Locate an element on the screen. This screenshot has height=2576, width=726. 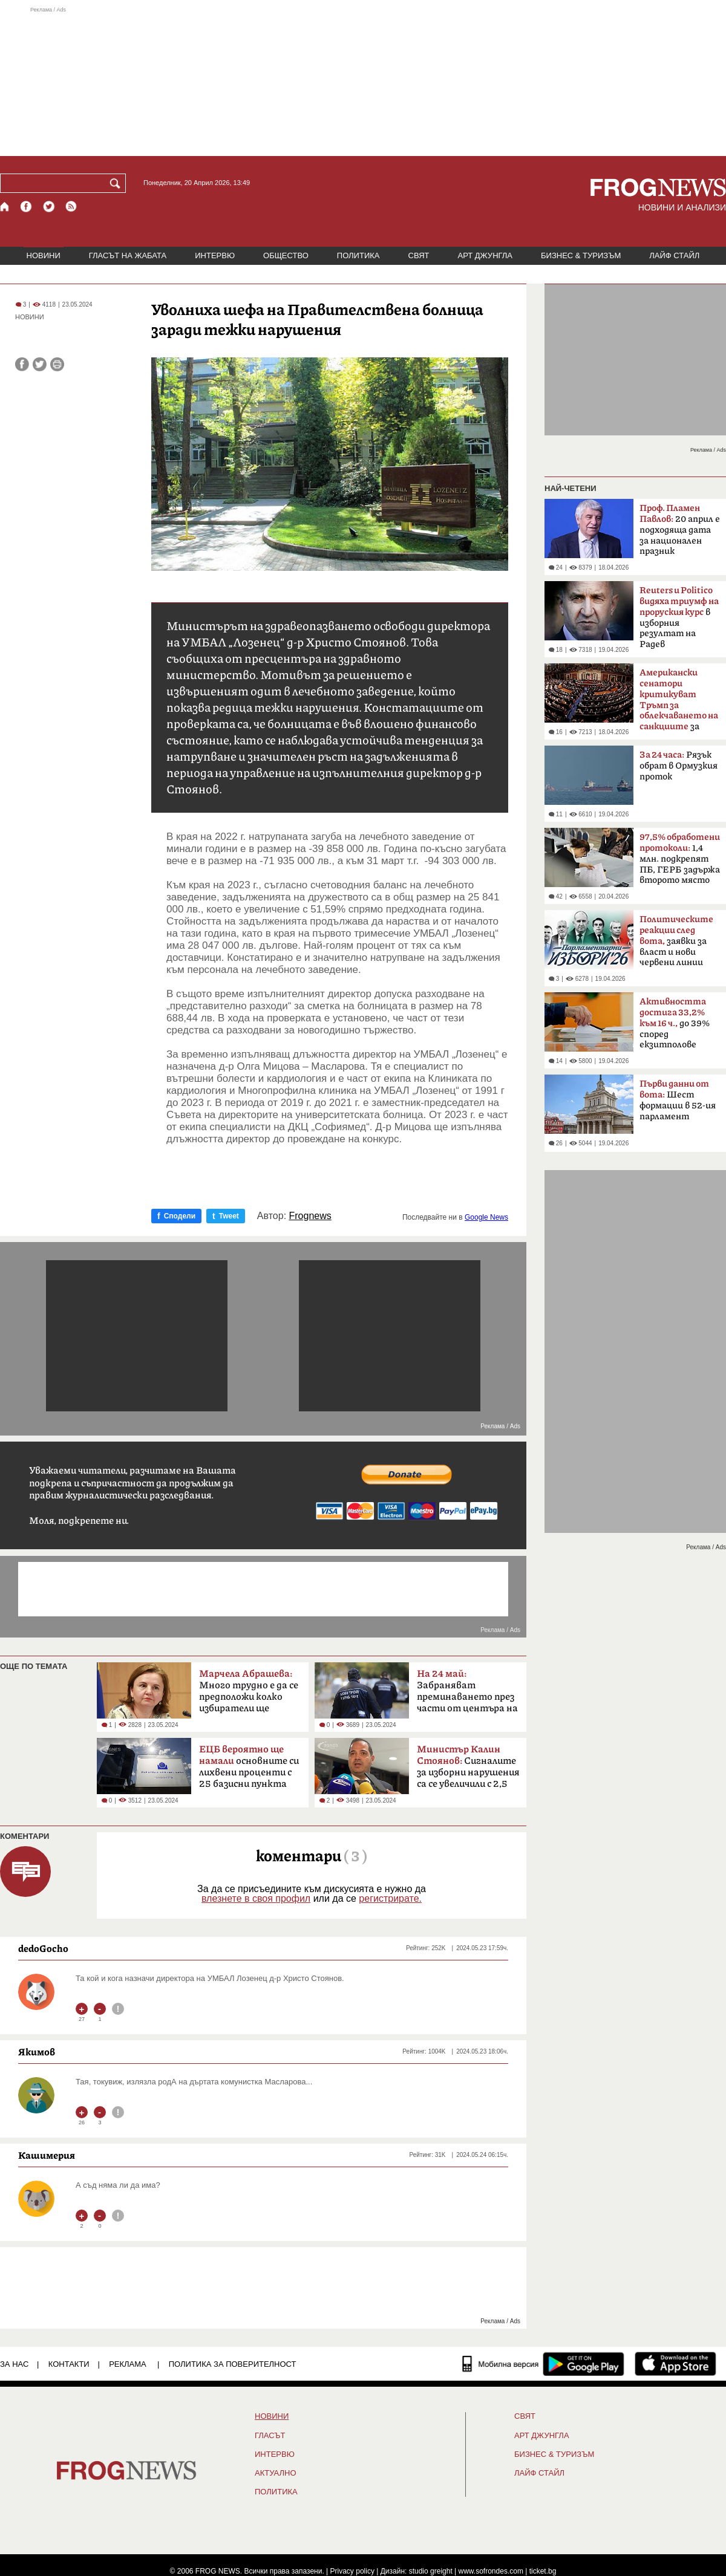
ЛАЙФ СТАЙЛ is located at coordinates (674, 255).